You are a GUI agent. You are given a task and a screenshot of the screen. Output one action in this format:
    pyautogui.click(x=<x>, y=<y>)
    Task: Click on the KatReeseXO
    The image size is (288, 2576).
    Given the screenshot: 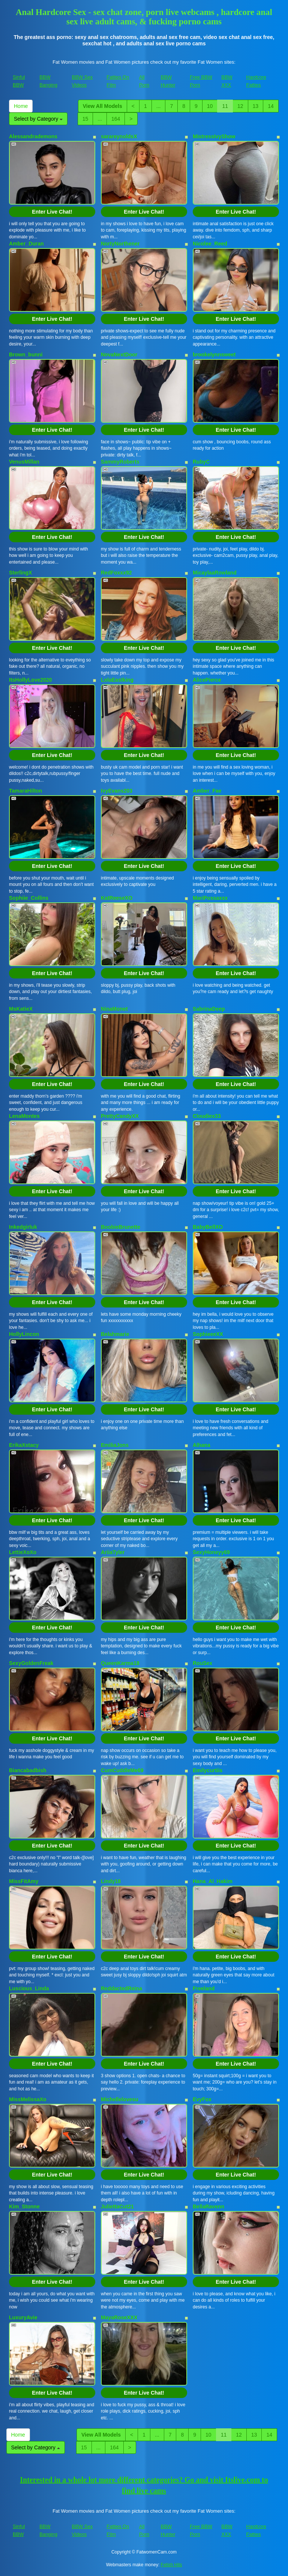 What is the action you would take?
    pyautogui.click(x=116, y=898)
    